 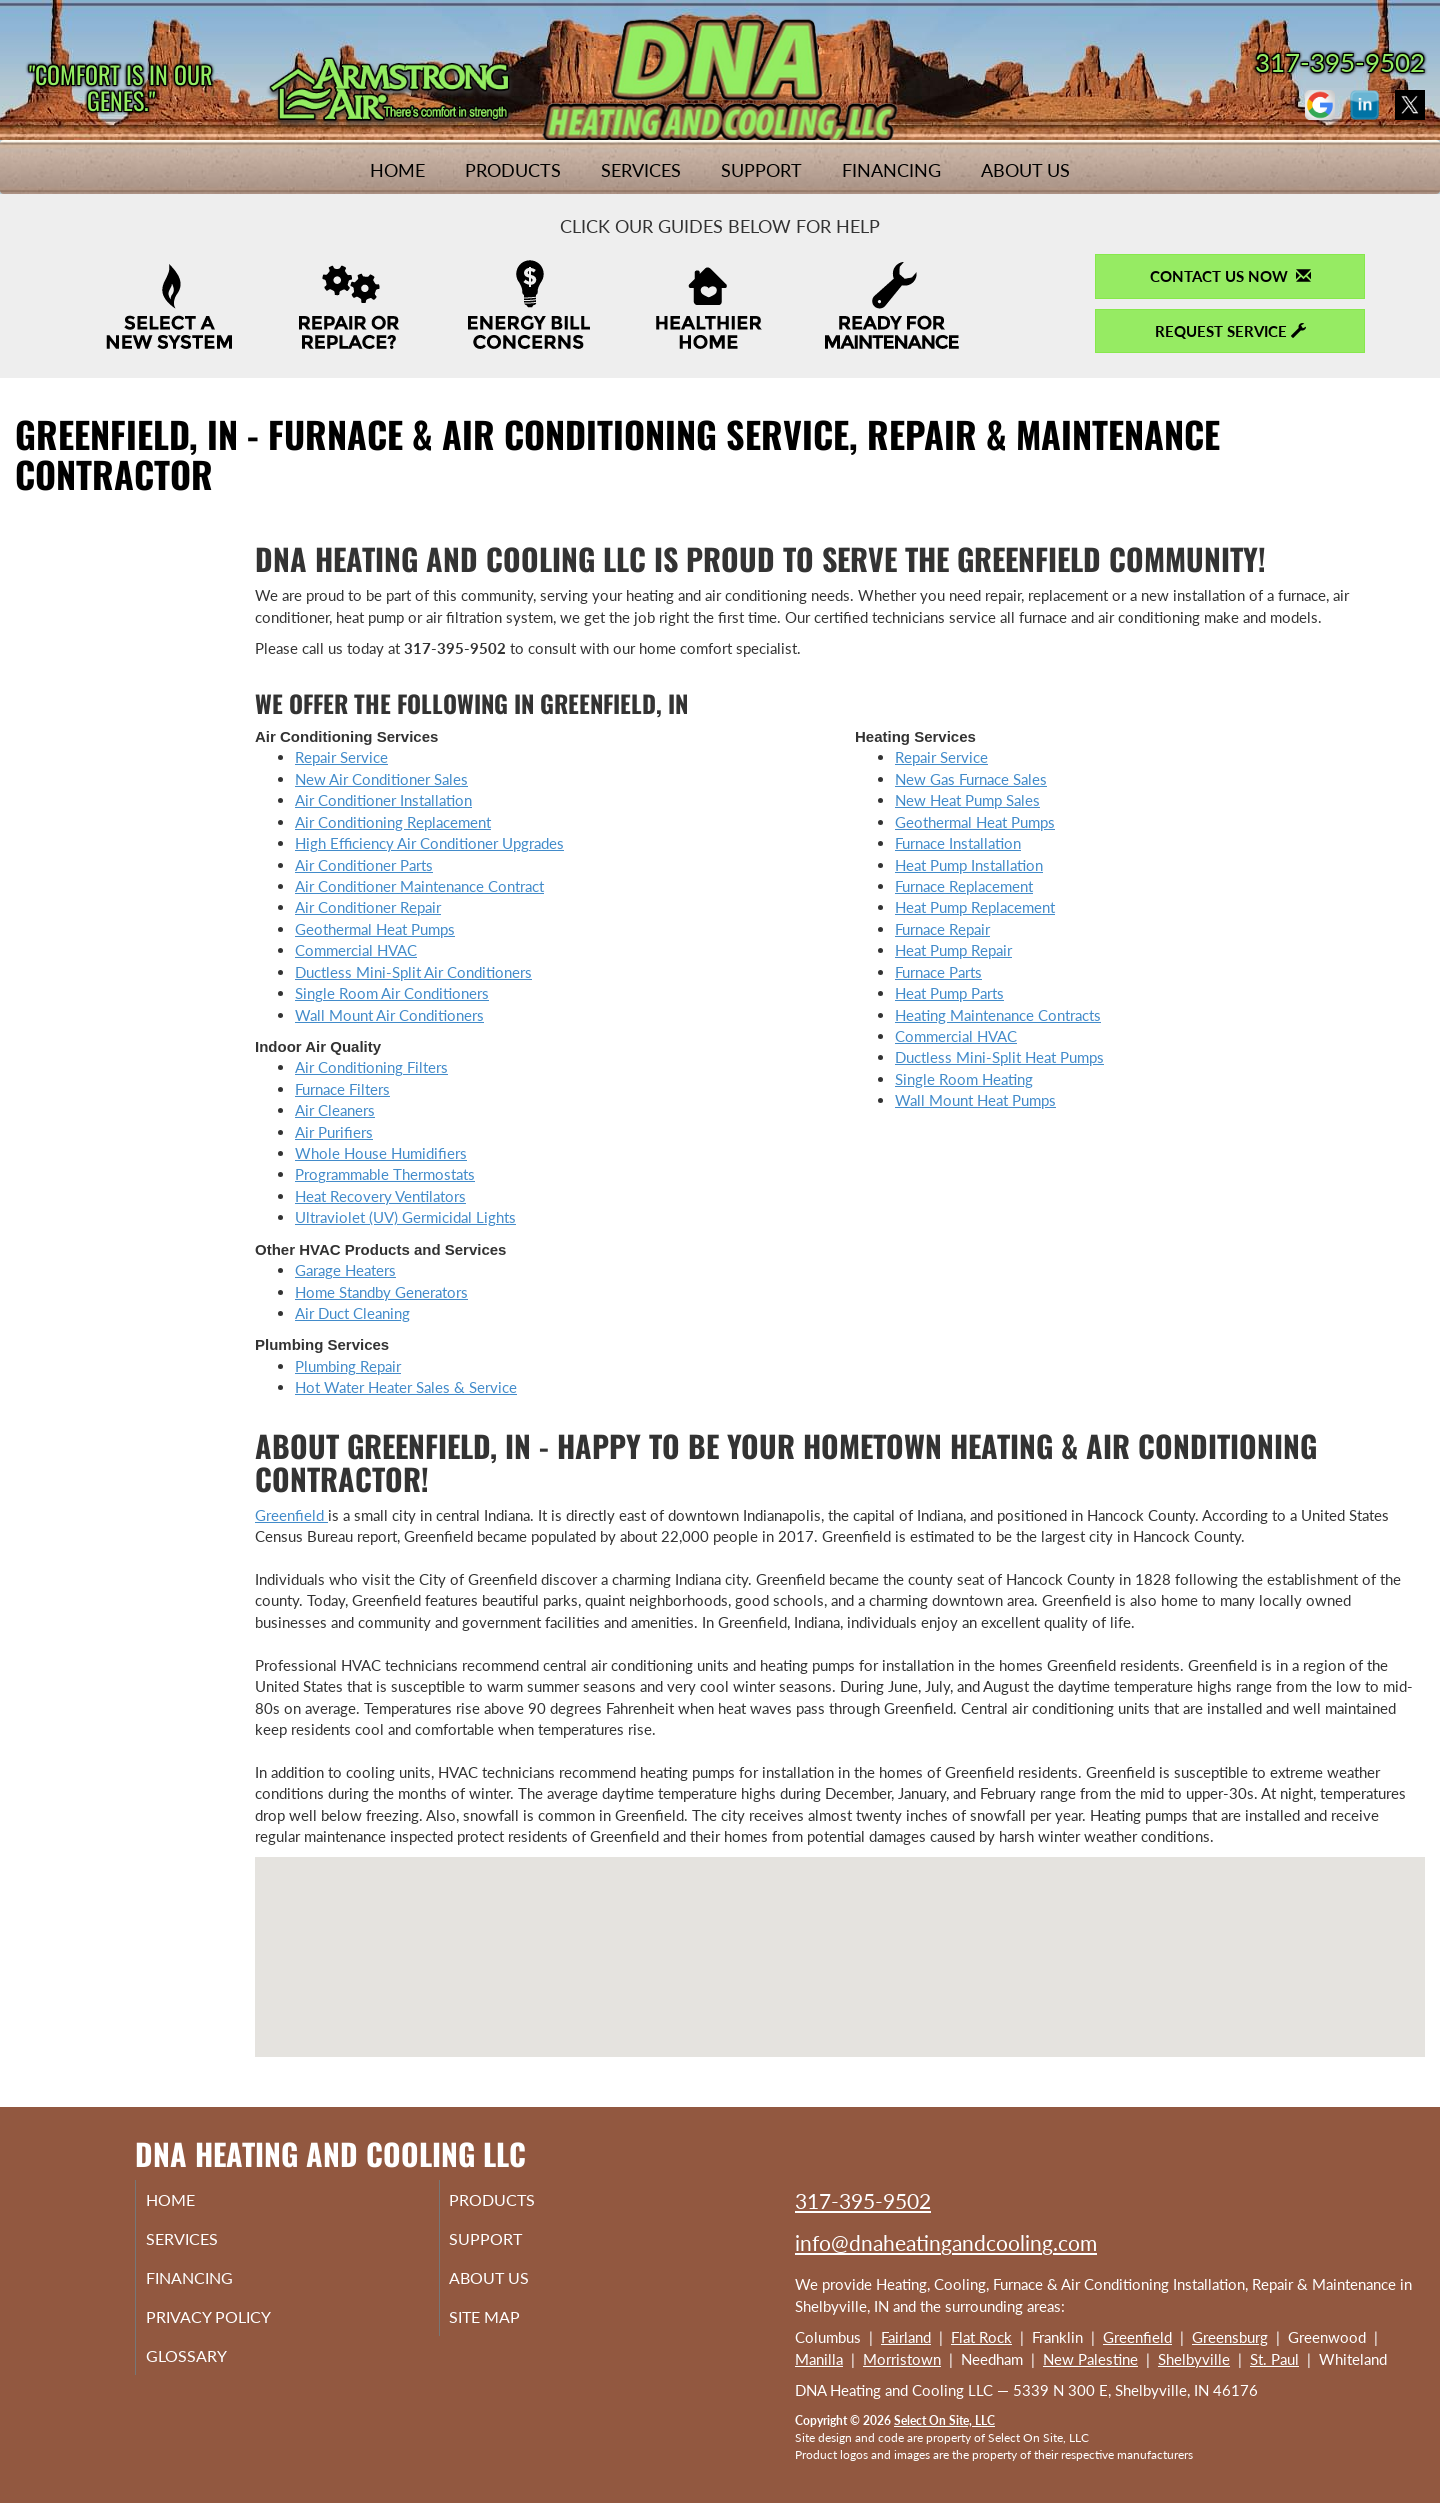 I want to click on Products, so click(x=513, y=170).